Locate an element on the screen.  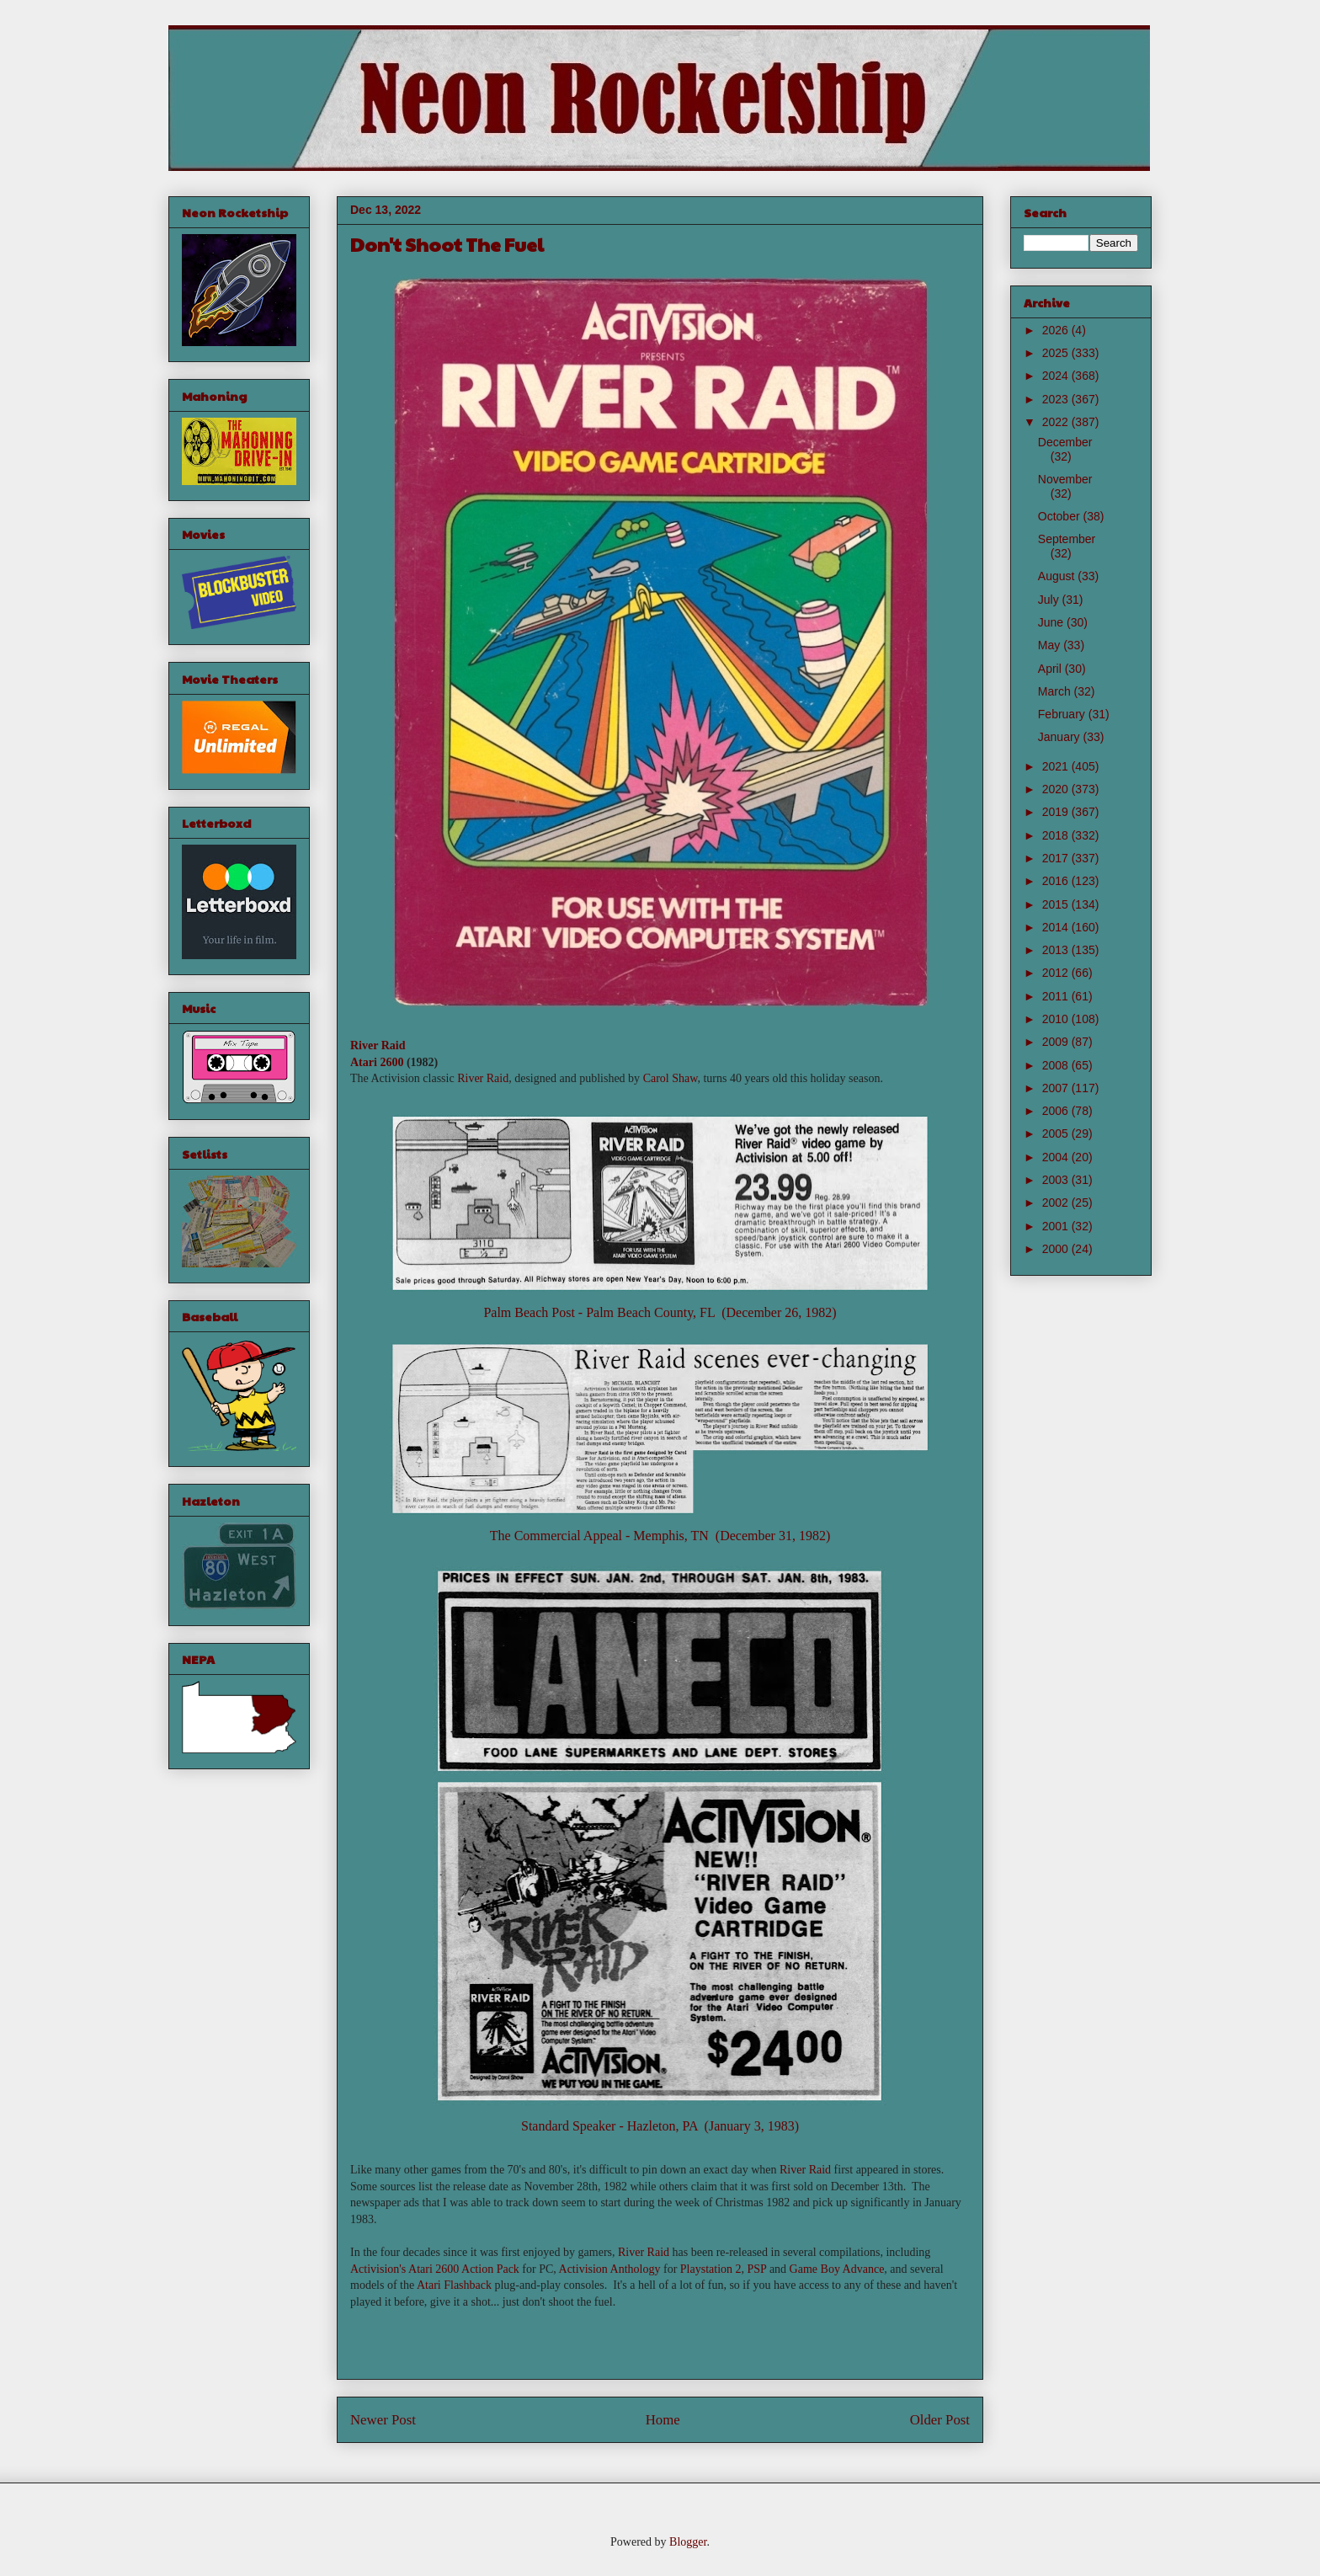
February is located at coordinates (1063, 714).